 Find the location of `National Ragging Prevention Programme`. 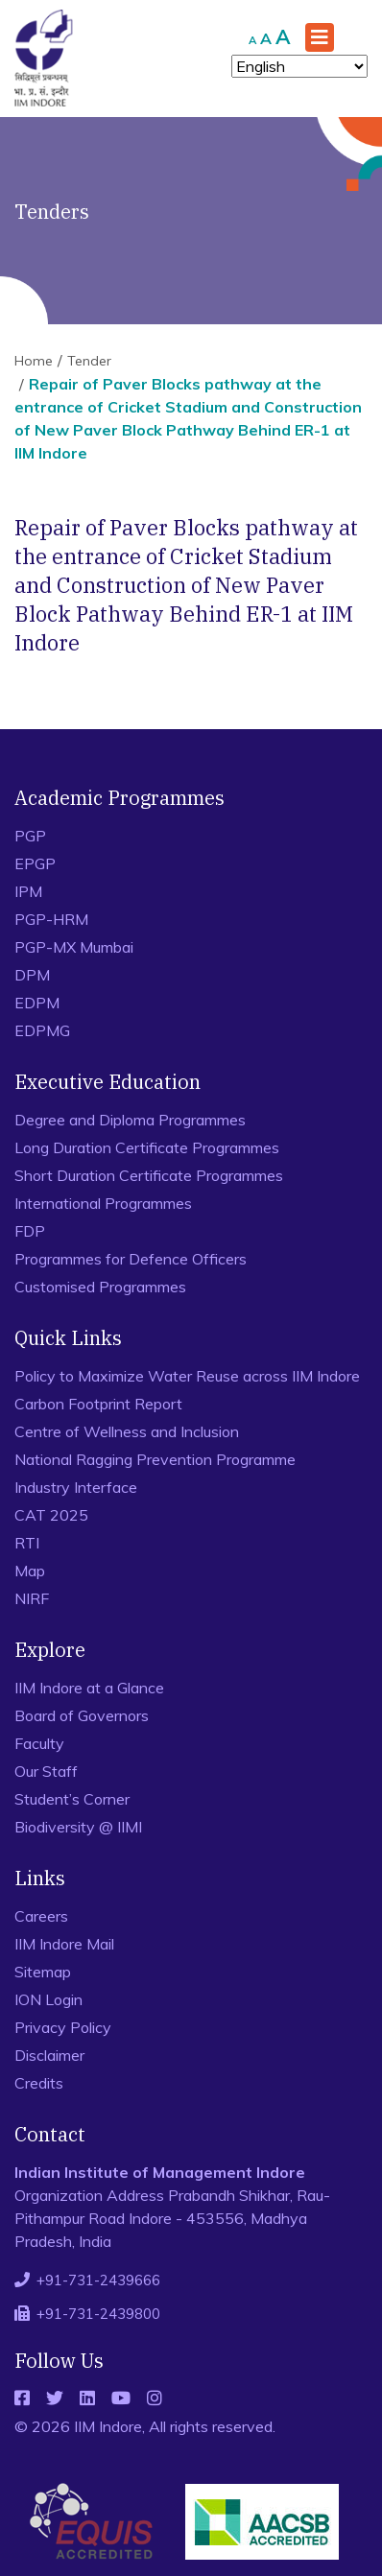

National Ragging Prevention Programme is located at coordinates (155, 1459).